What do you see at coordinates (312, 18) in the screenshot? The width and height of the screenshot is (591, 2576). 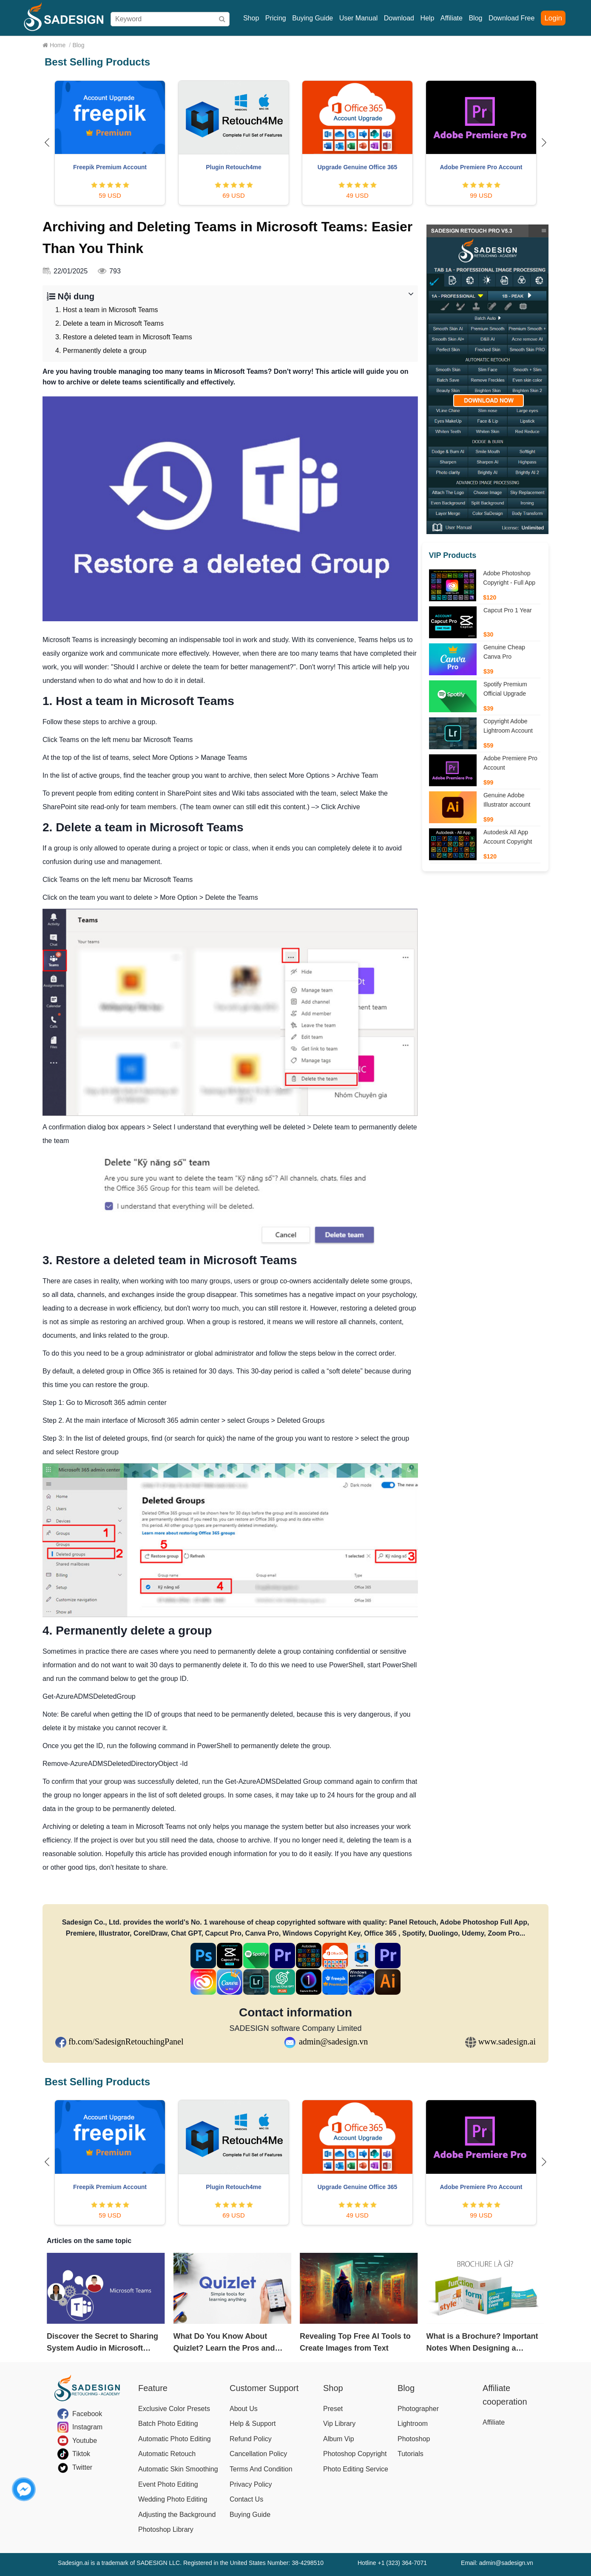 I see `Buying Guide` at bounding box center [312, 18].